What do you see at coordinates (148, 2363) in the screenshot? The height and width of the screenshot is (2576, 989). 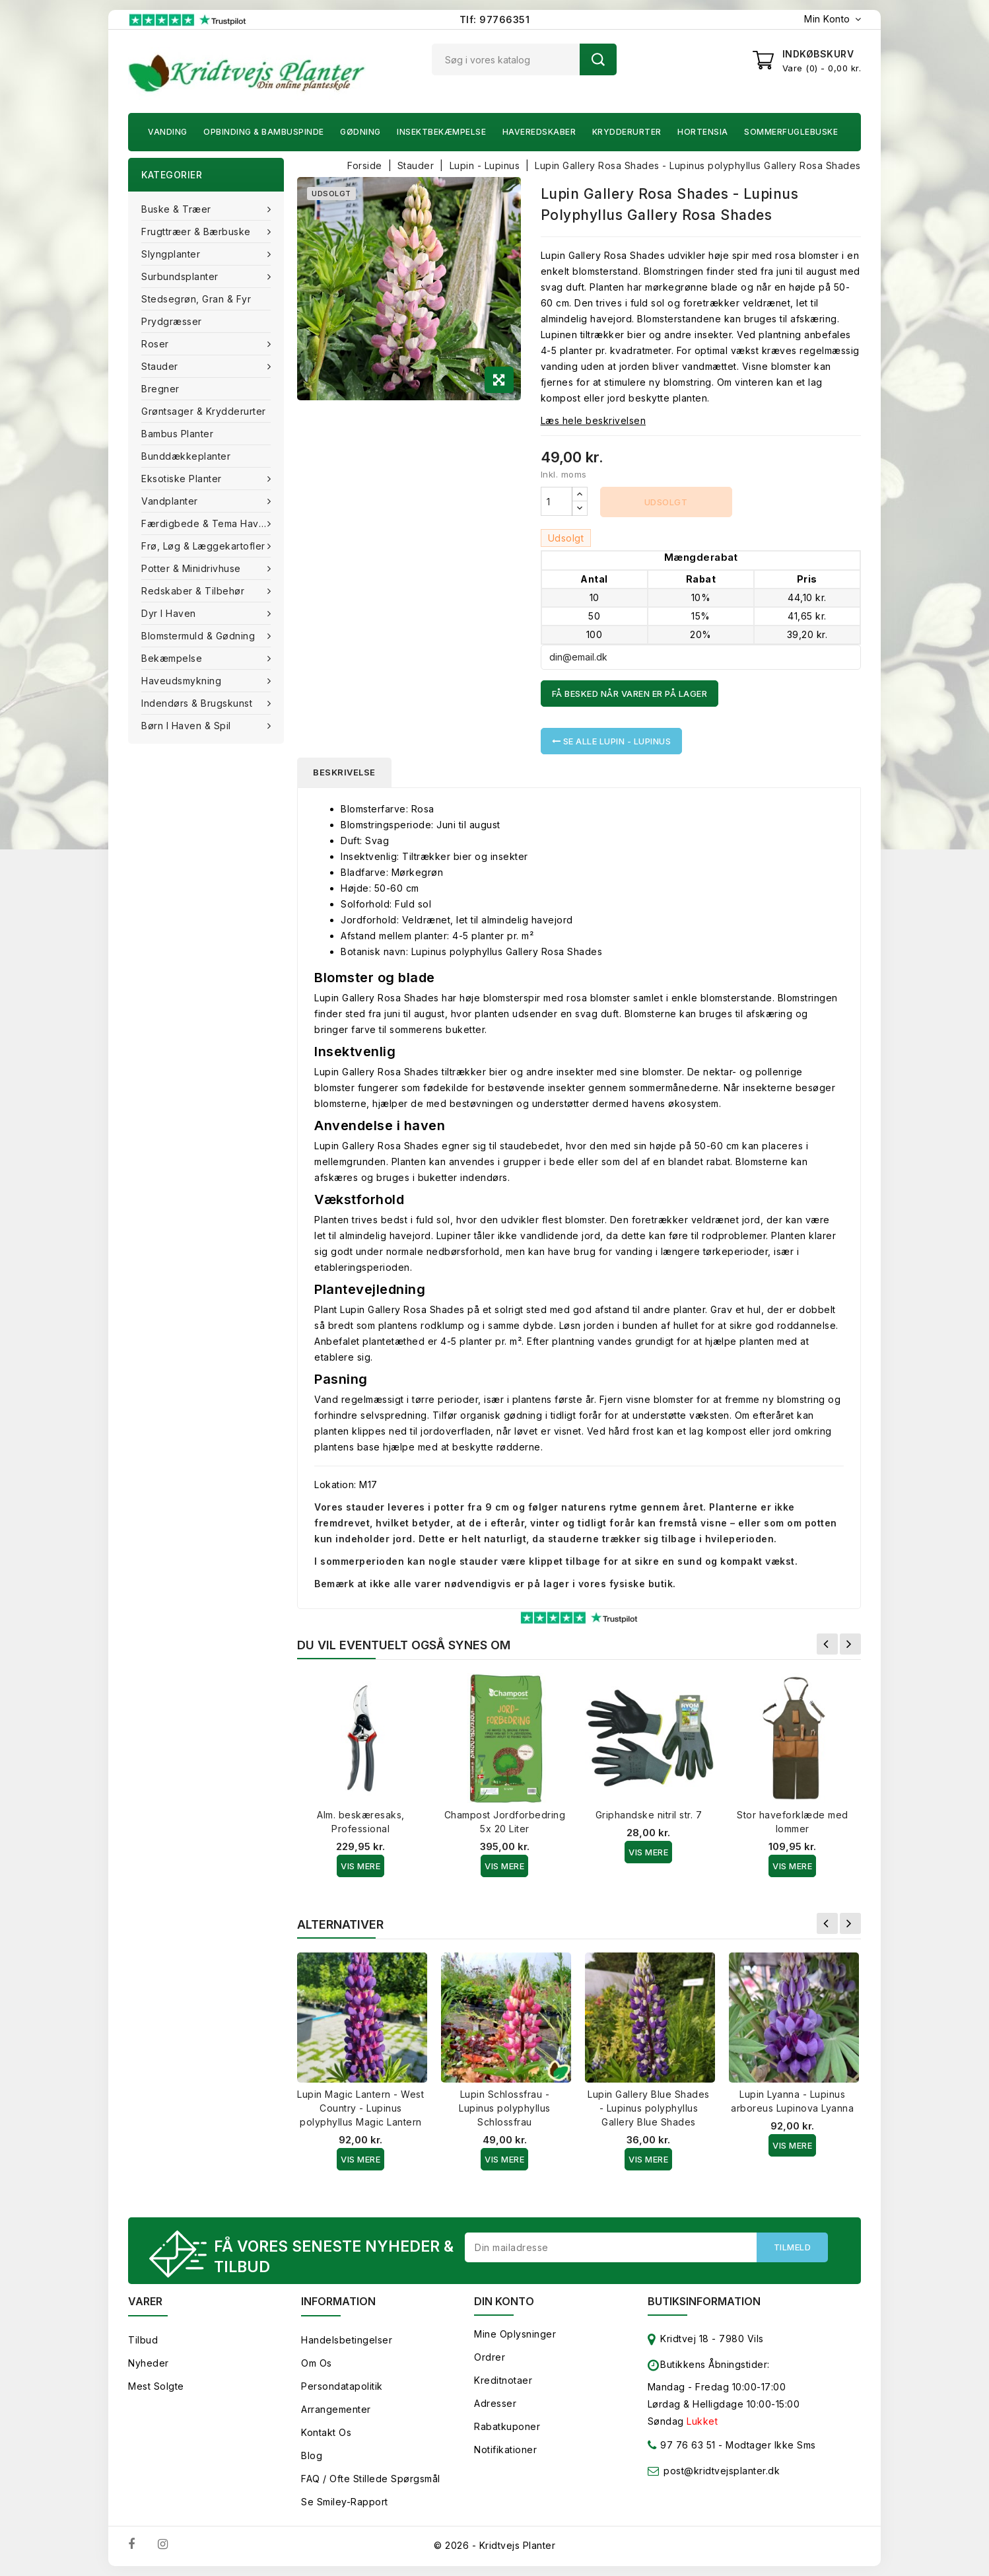 I see `Nyheder` at bounding box center [148, 2363].